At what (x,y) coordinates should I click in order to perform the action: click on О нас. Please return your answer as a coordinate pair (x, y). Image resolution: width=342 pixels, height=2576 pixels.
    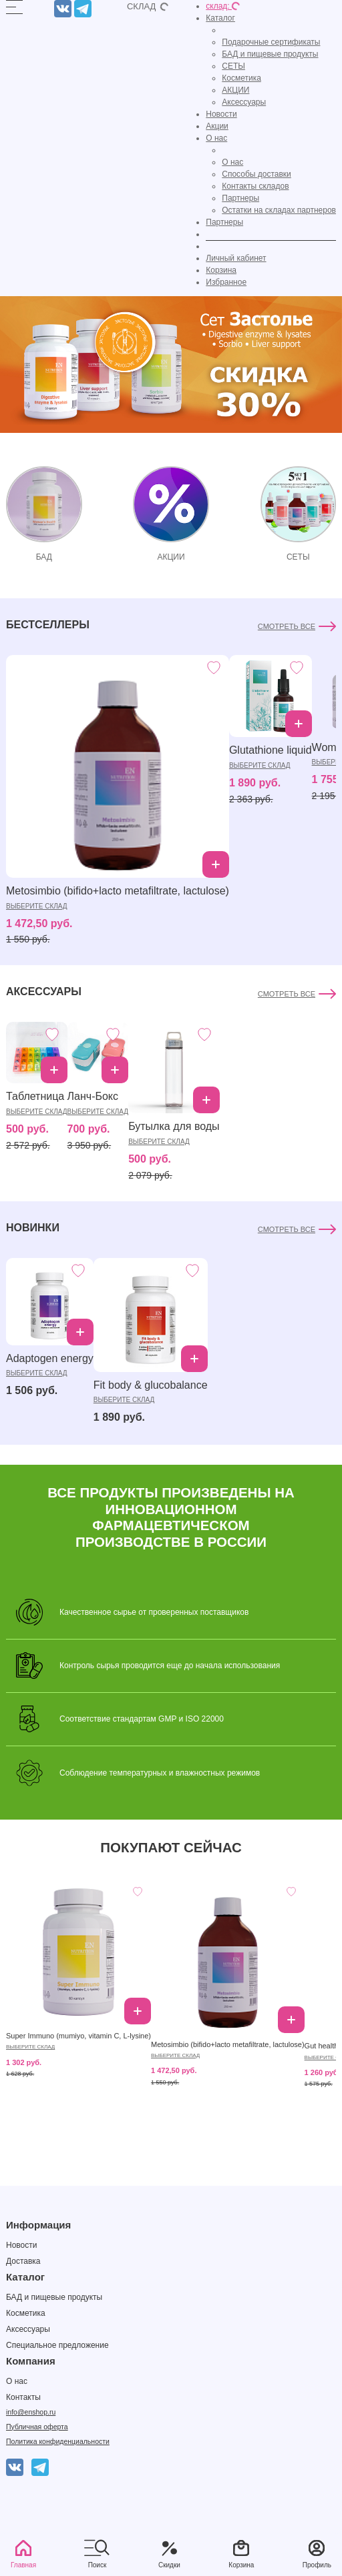
    Looking at the image, I should click on (216, 138).